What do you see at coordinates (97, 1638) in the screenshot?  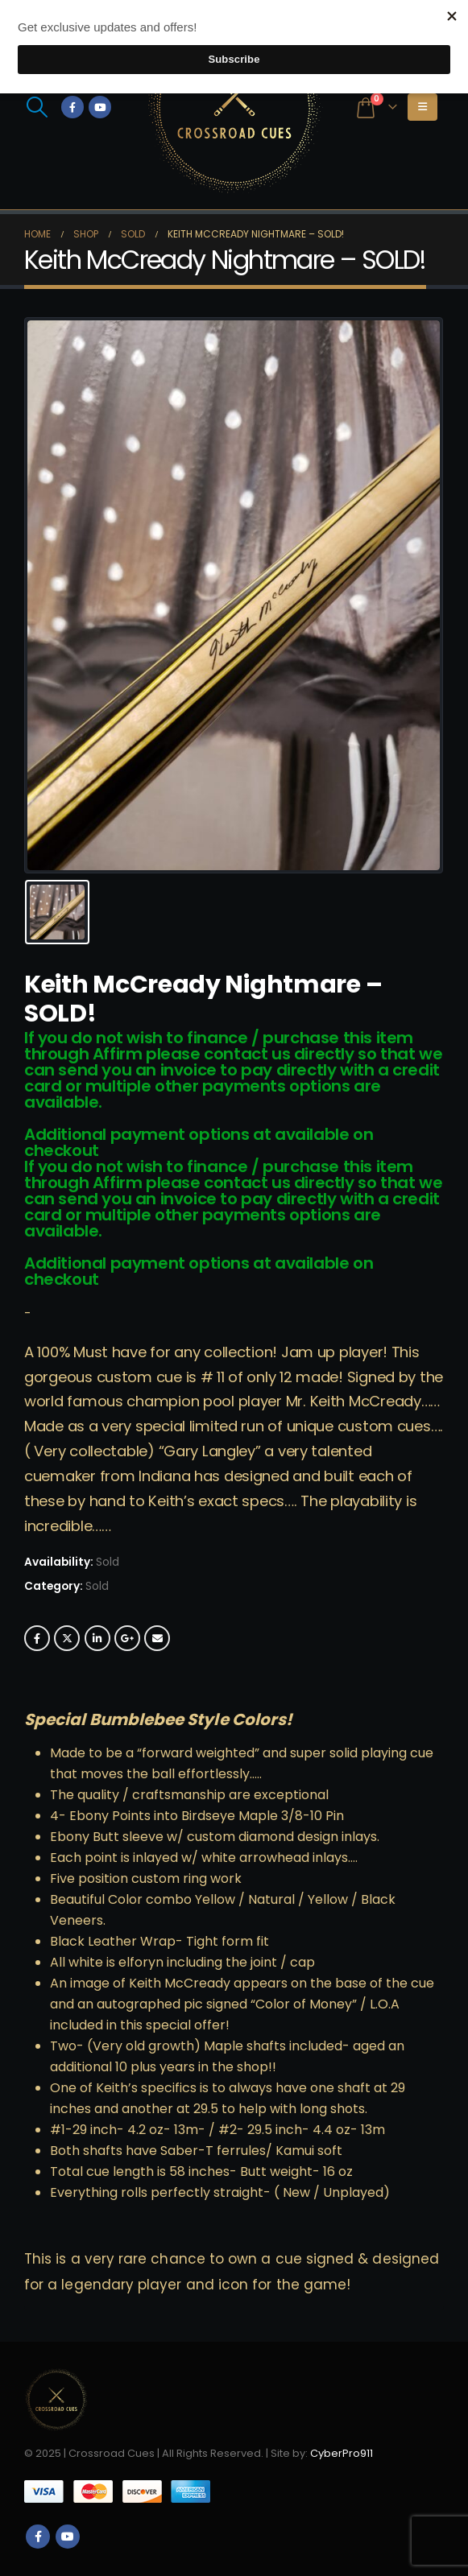 I see `LinkedIn` at bounding box center [97, 1638].